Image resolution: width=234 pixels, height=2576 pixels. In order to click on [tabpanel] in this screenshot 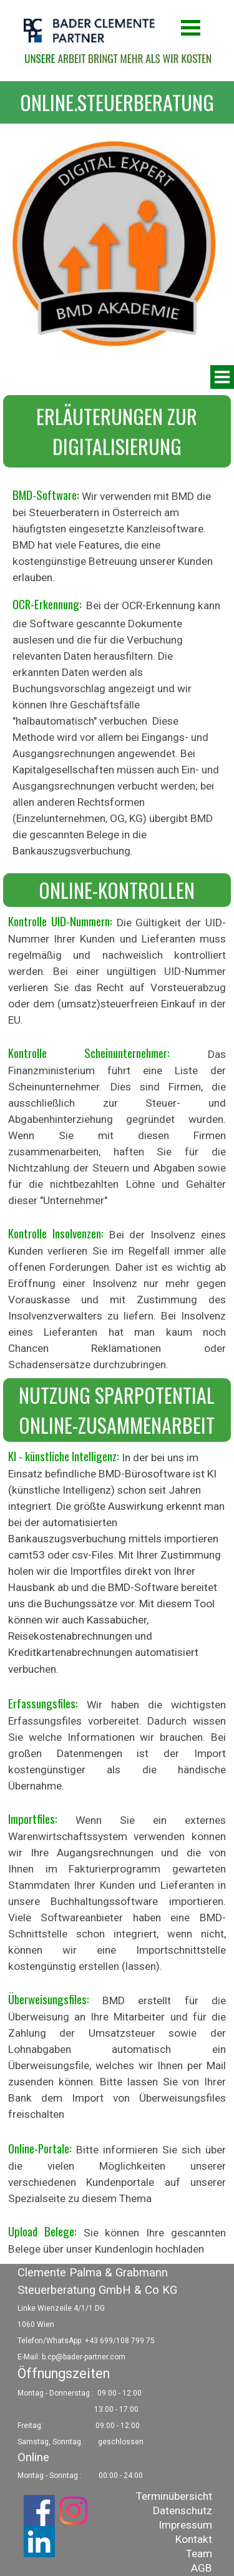, I will do `click(117, 102)`.